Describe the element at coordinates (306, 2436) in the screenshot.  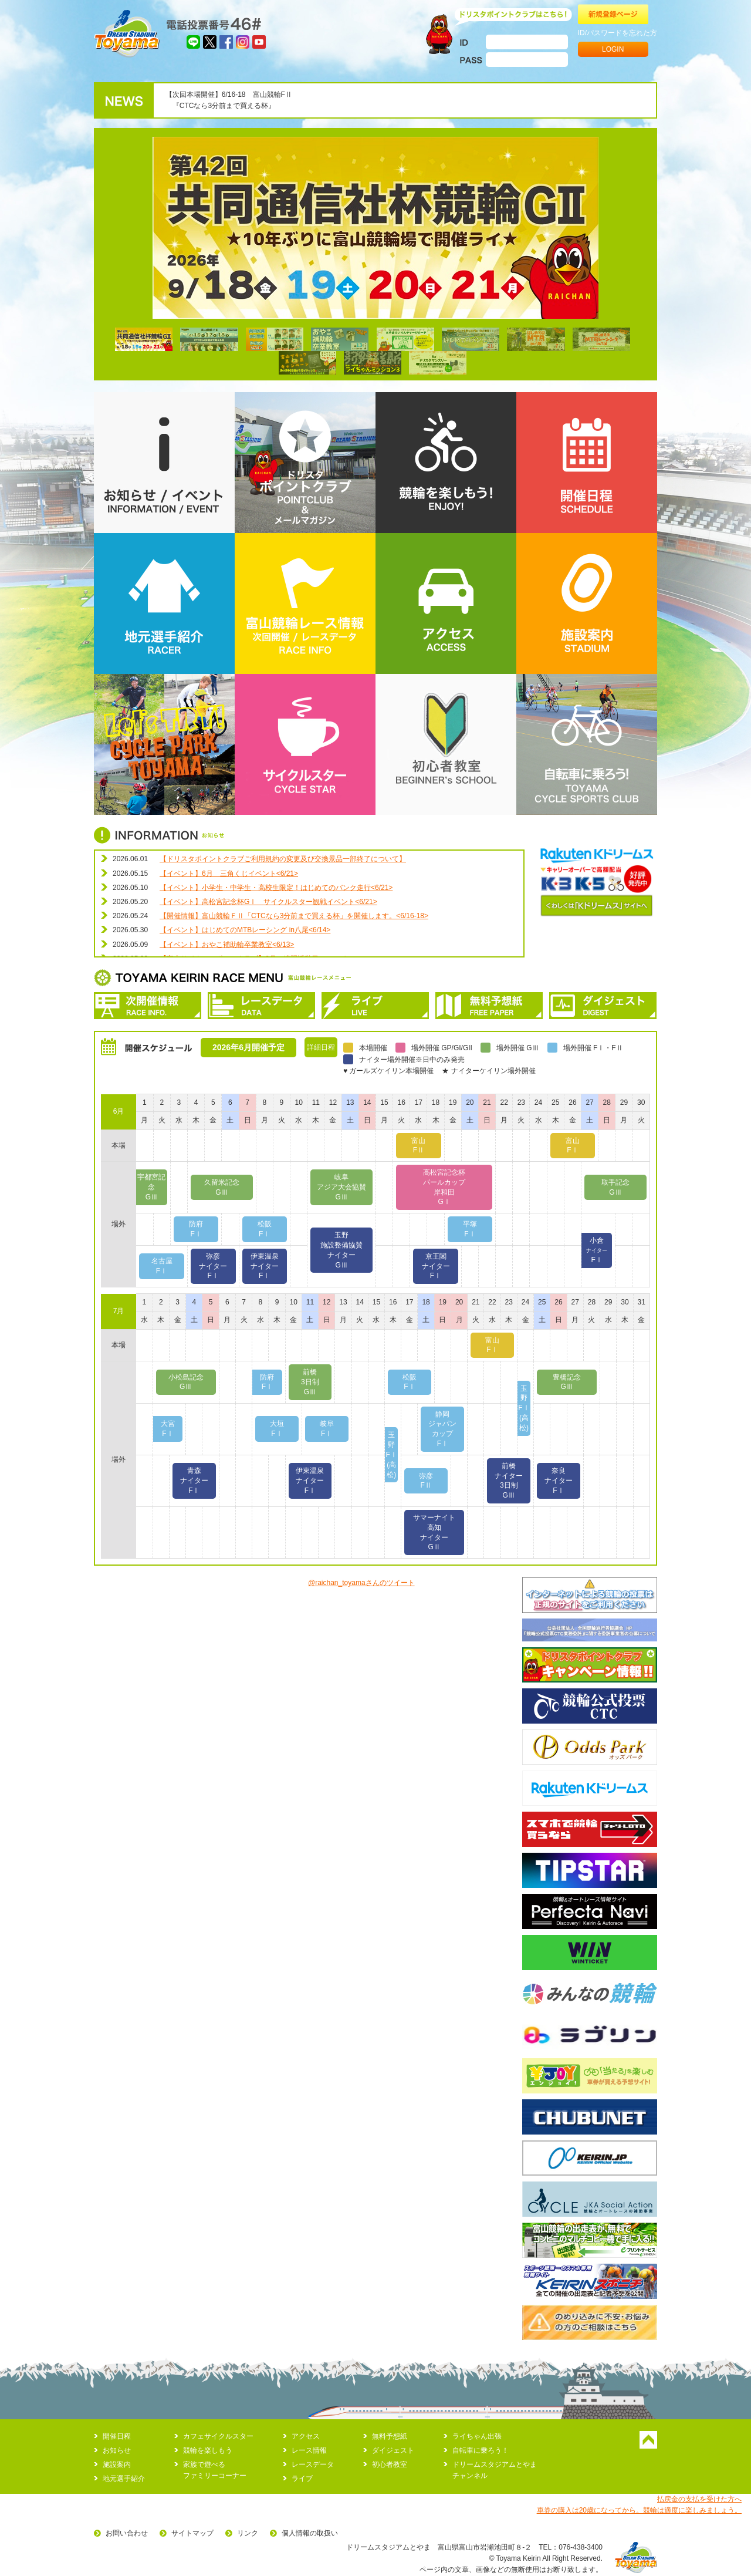
I see `アクセス` at that location.